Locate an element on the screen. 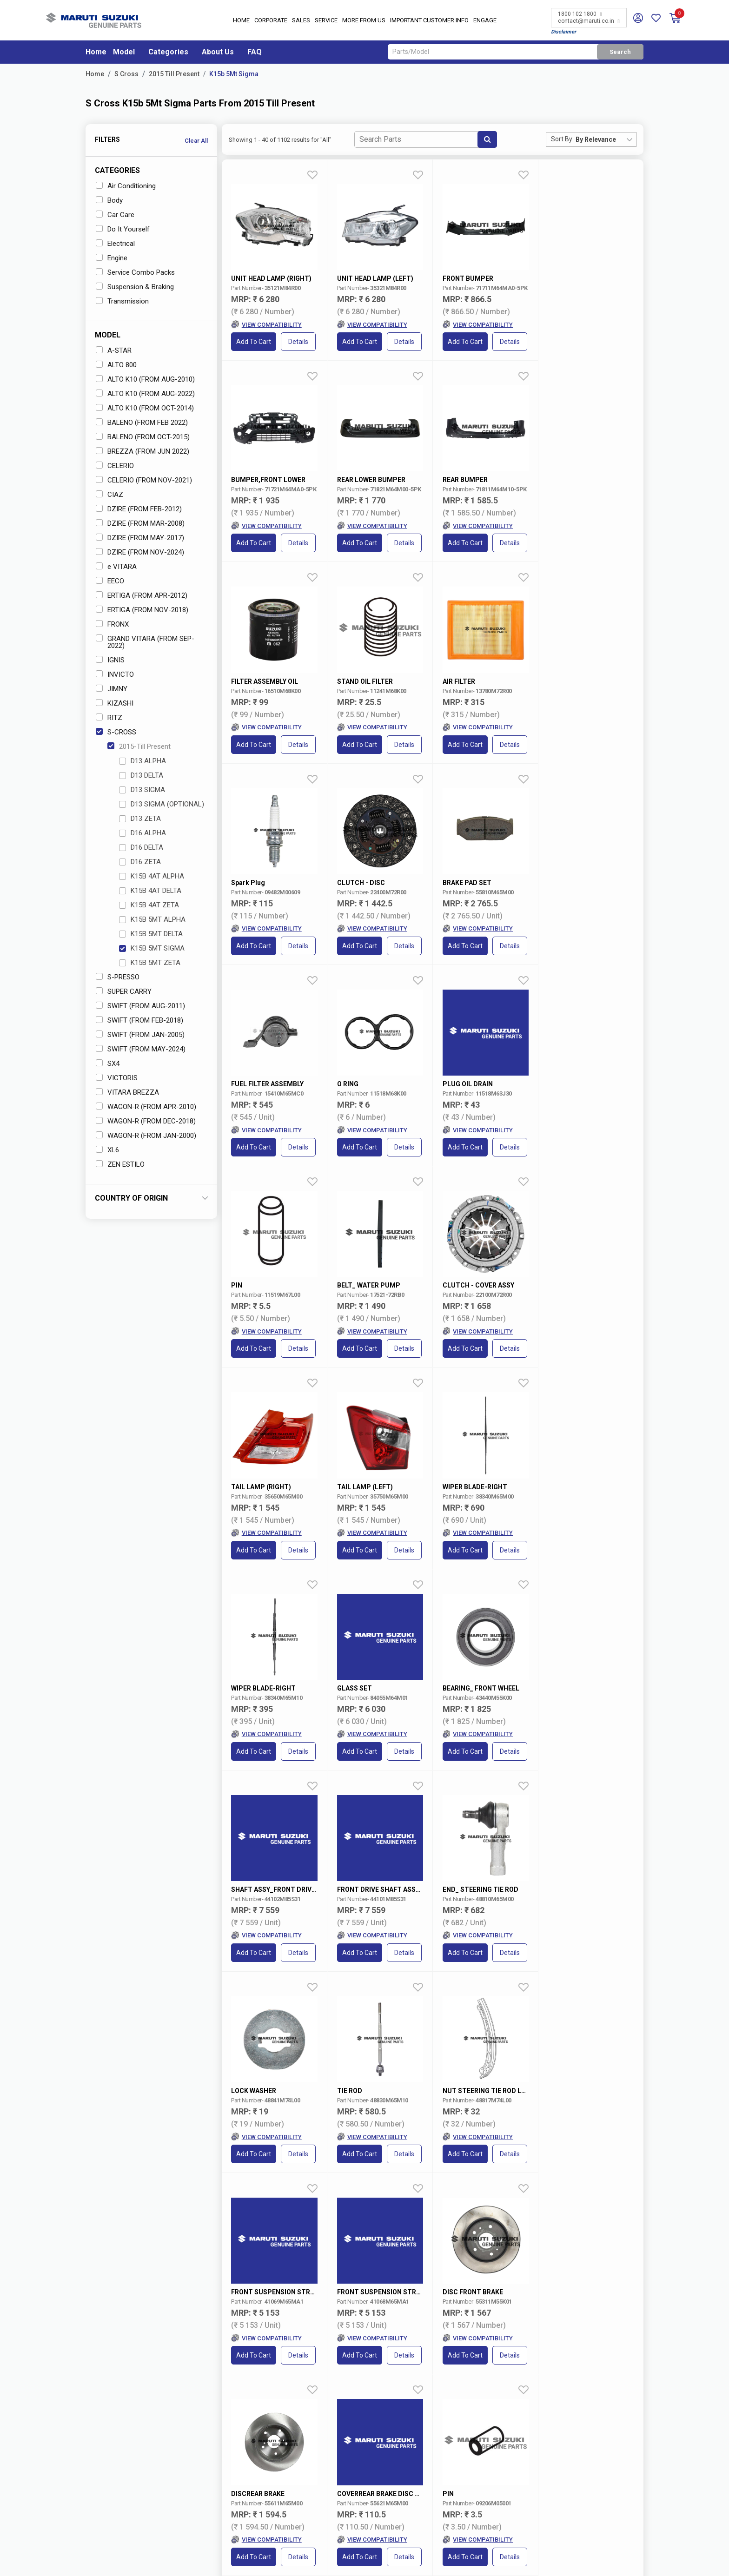 The width and height of the screenshot is (729, 2576). IMPORTANT CUSTOMER INFO is located at coordinates (429, 20).